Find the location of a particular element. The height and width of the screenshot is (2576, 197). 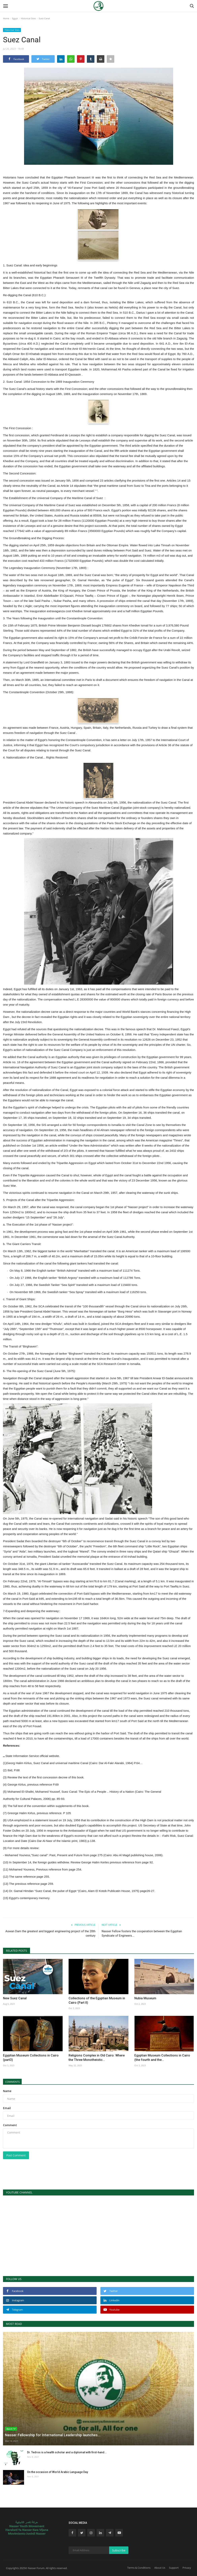

Nubia Museum is located at coordinates (145, 1998).